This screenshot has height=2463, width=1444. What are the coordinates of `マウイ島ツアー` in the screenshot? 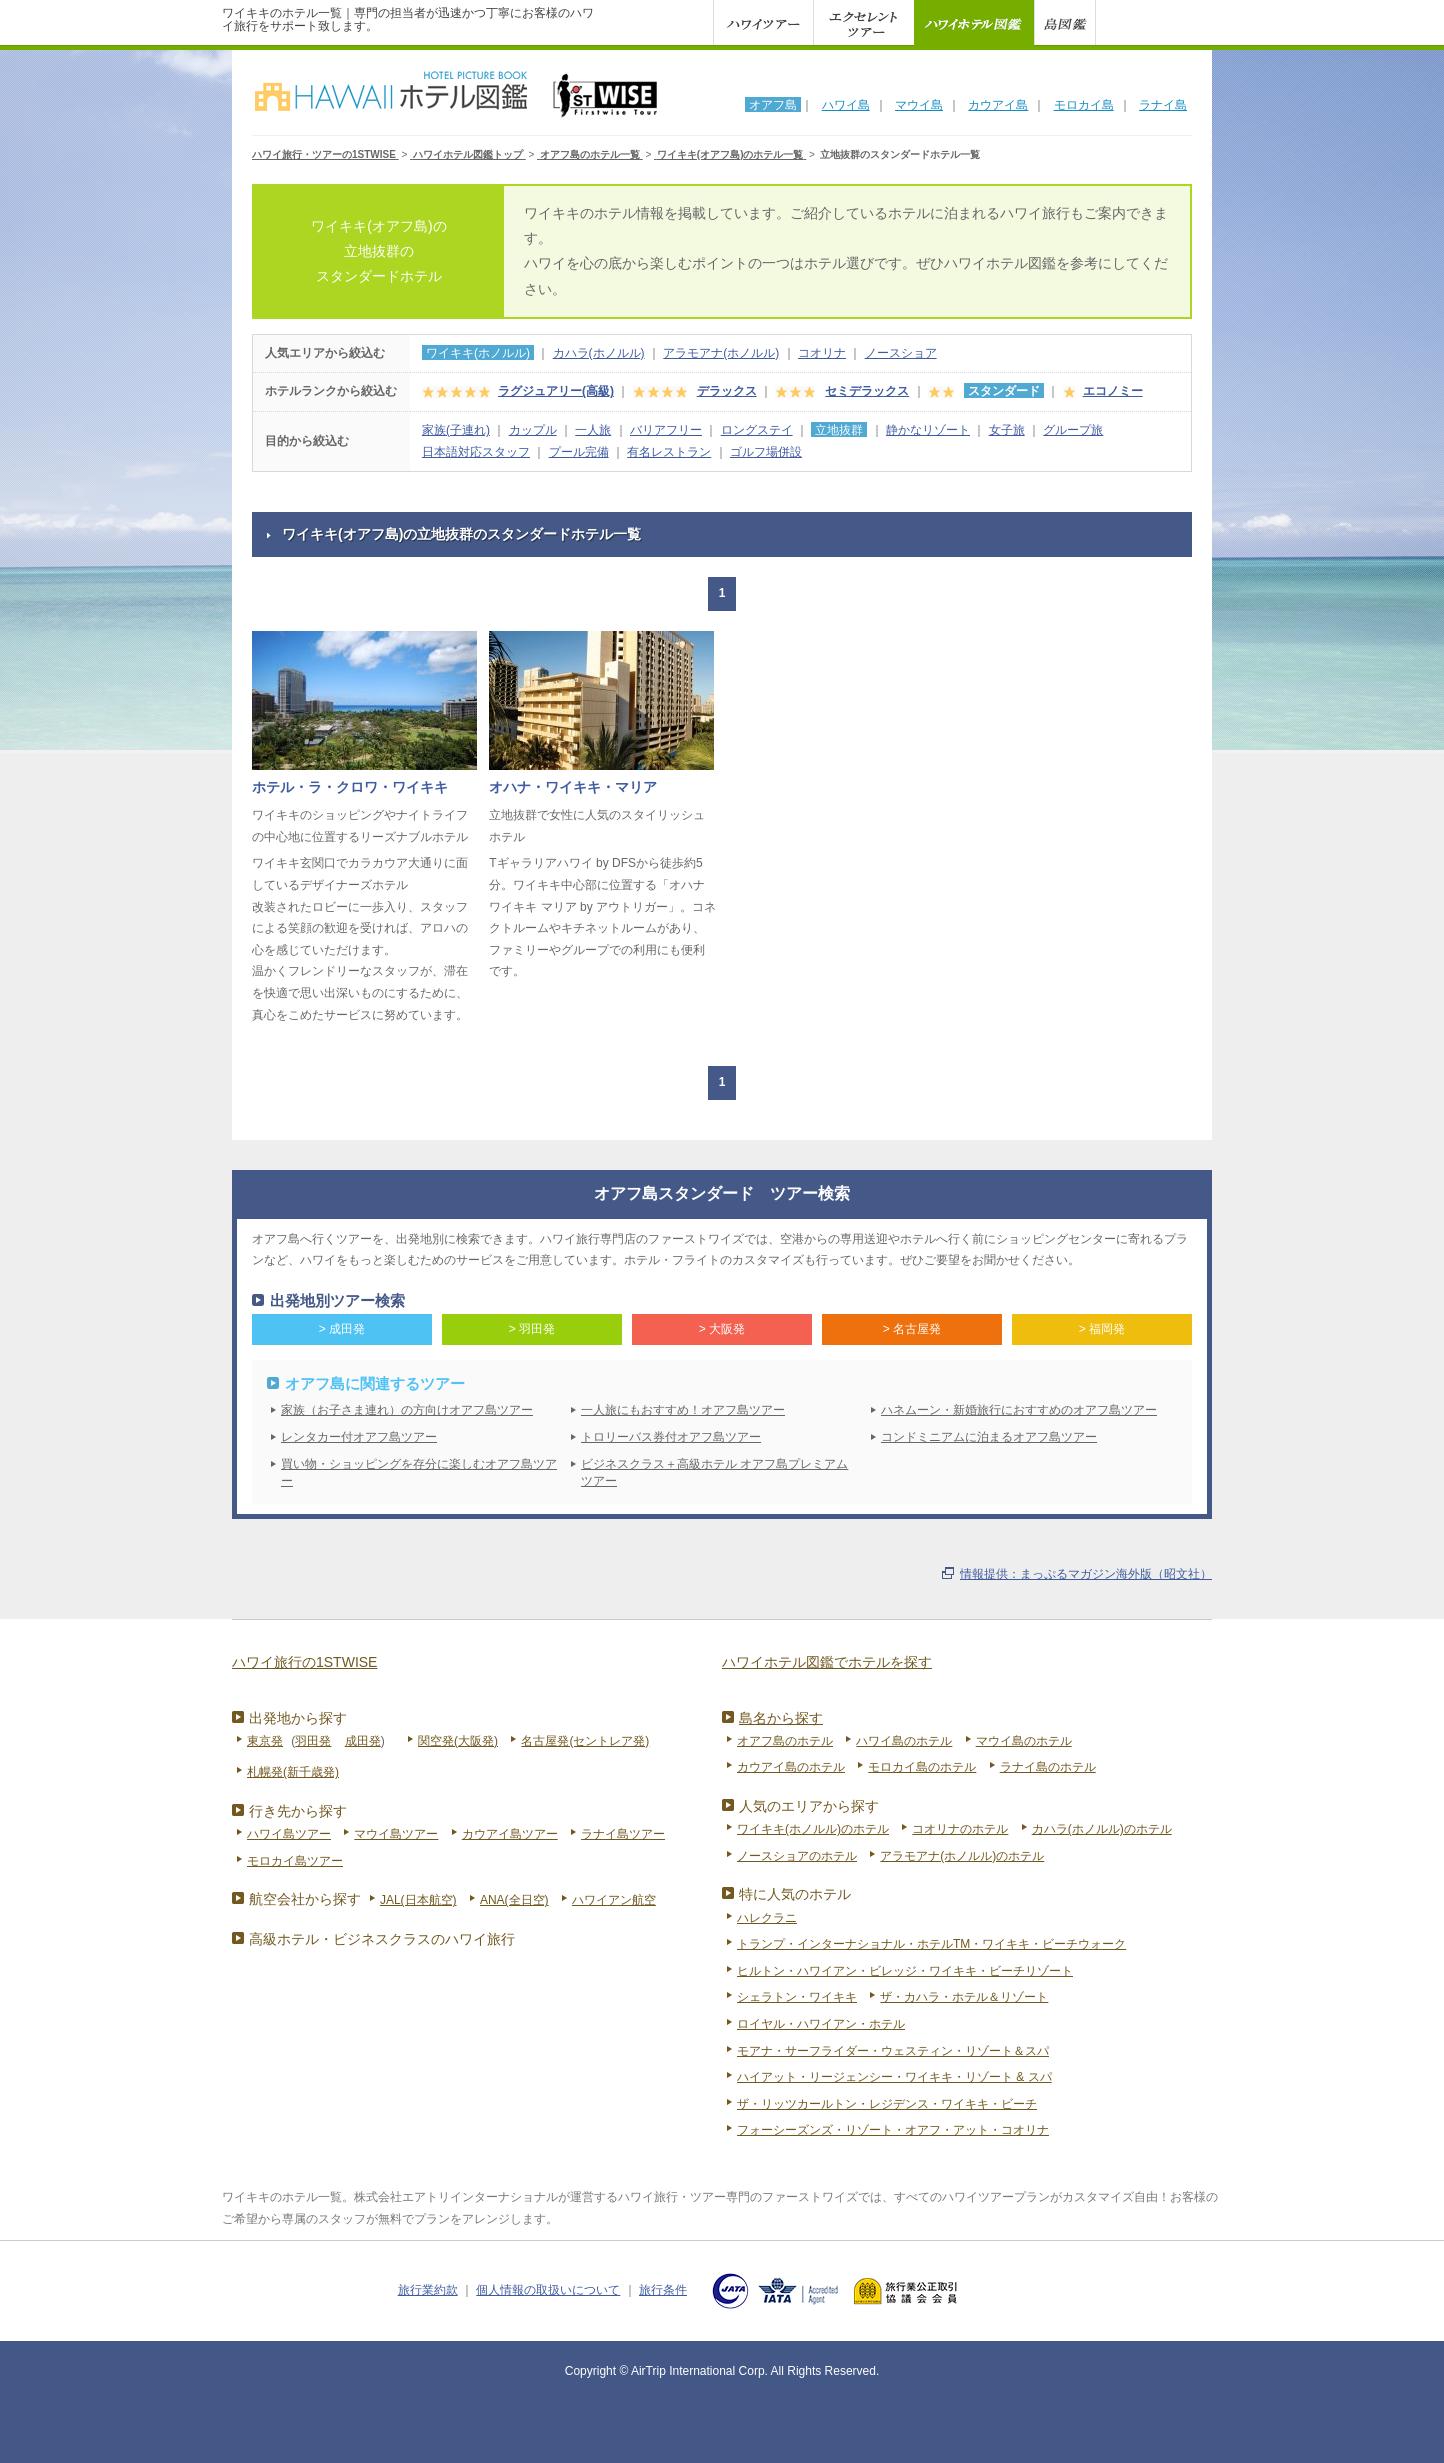 It's located at (396, 1834).